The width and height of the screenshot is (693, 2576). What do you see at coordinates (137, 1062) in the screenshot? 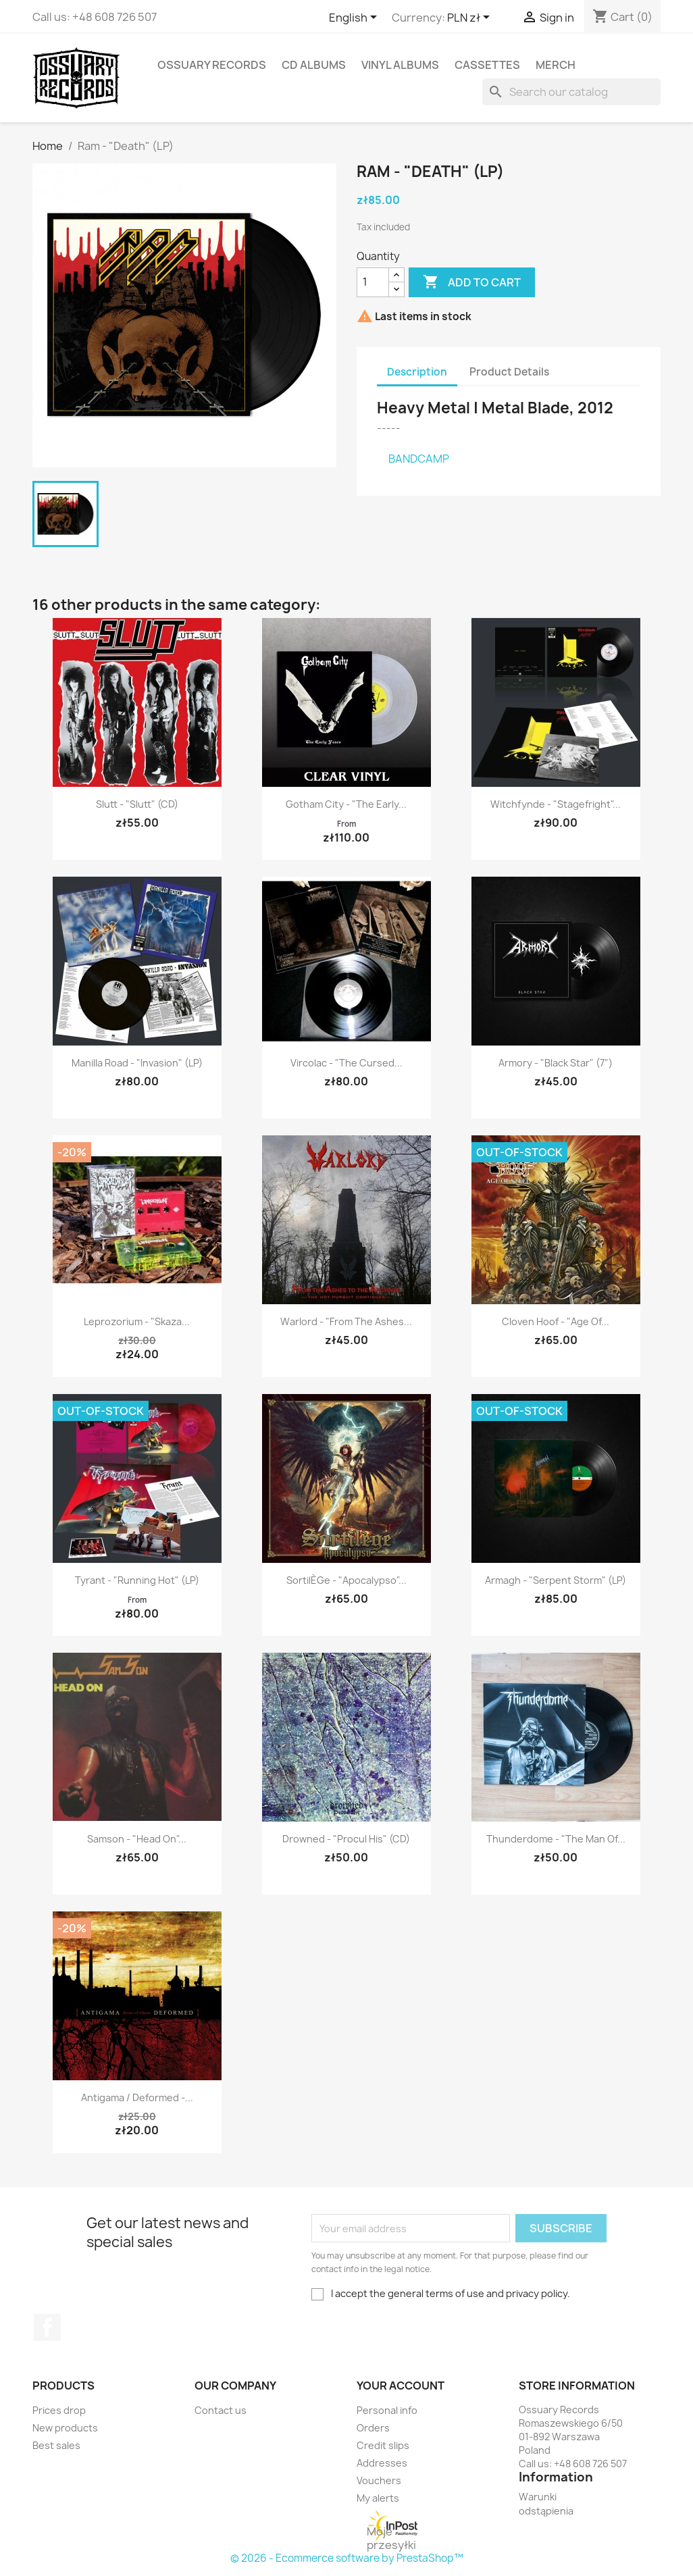
I see `Manilla Road - "Invasion" (LP)` at bounding box center [137, 1062].